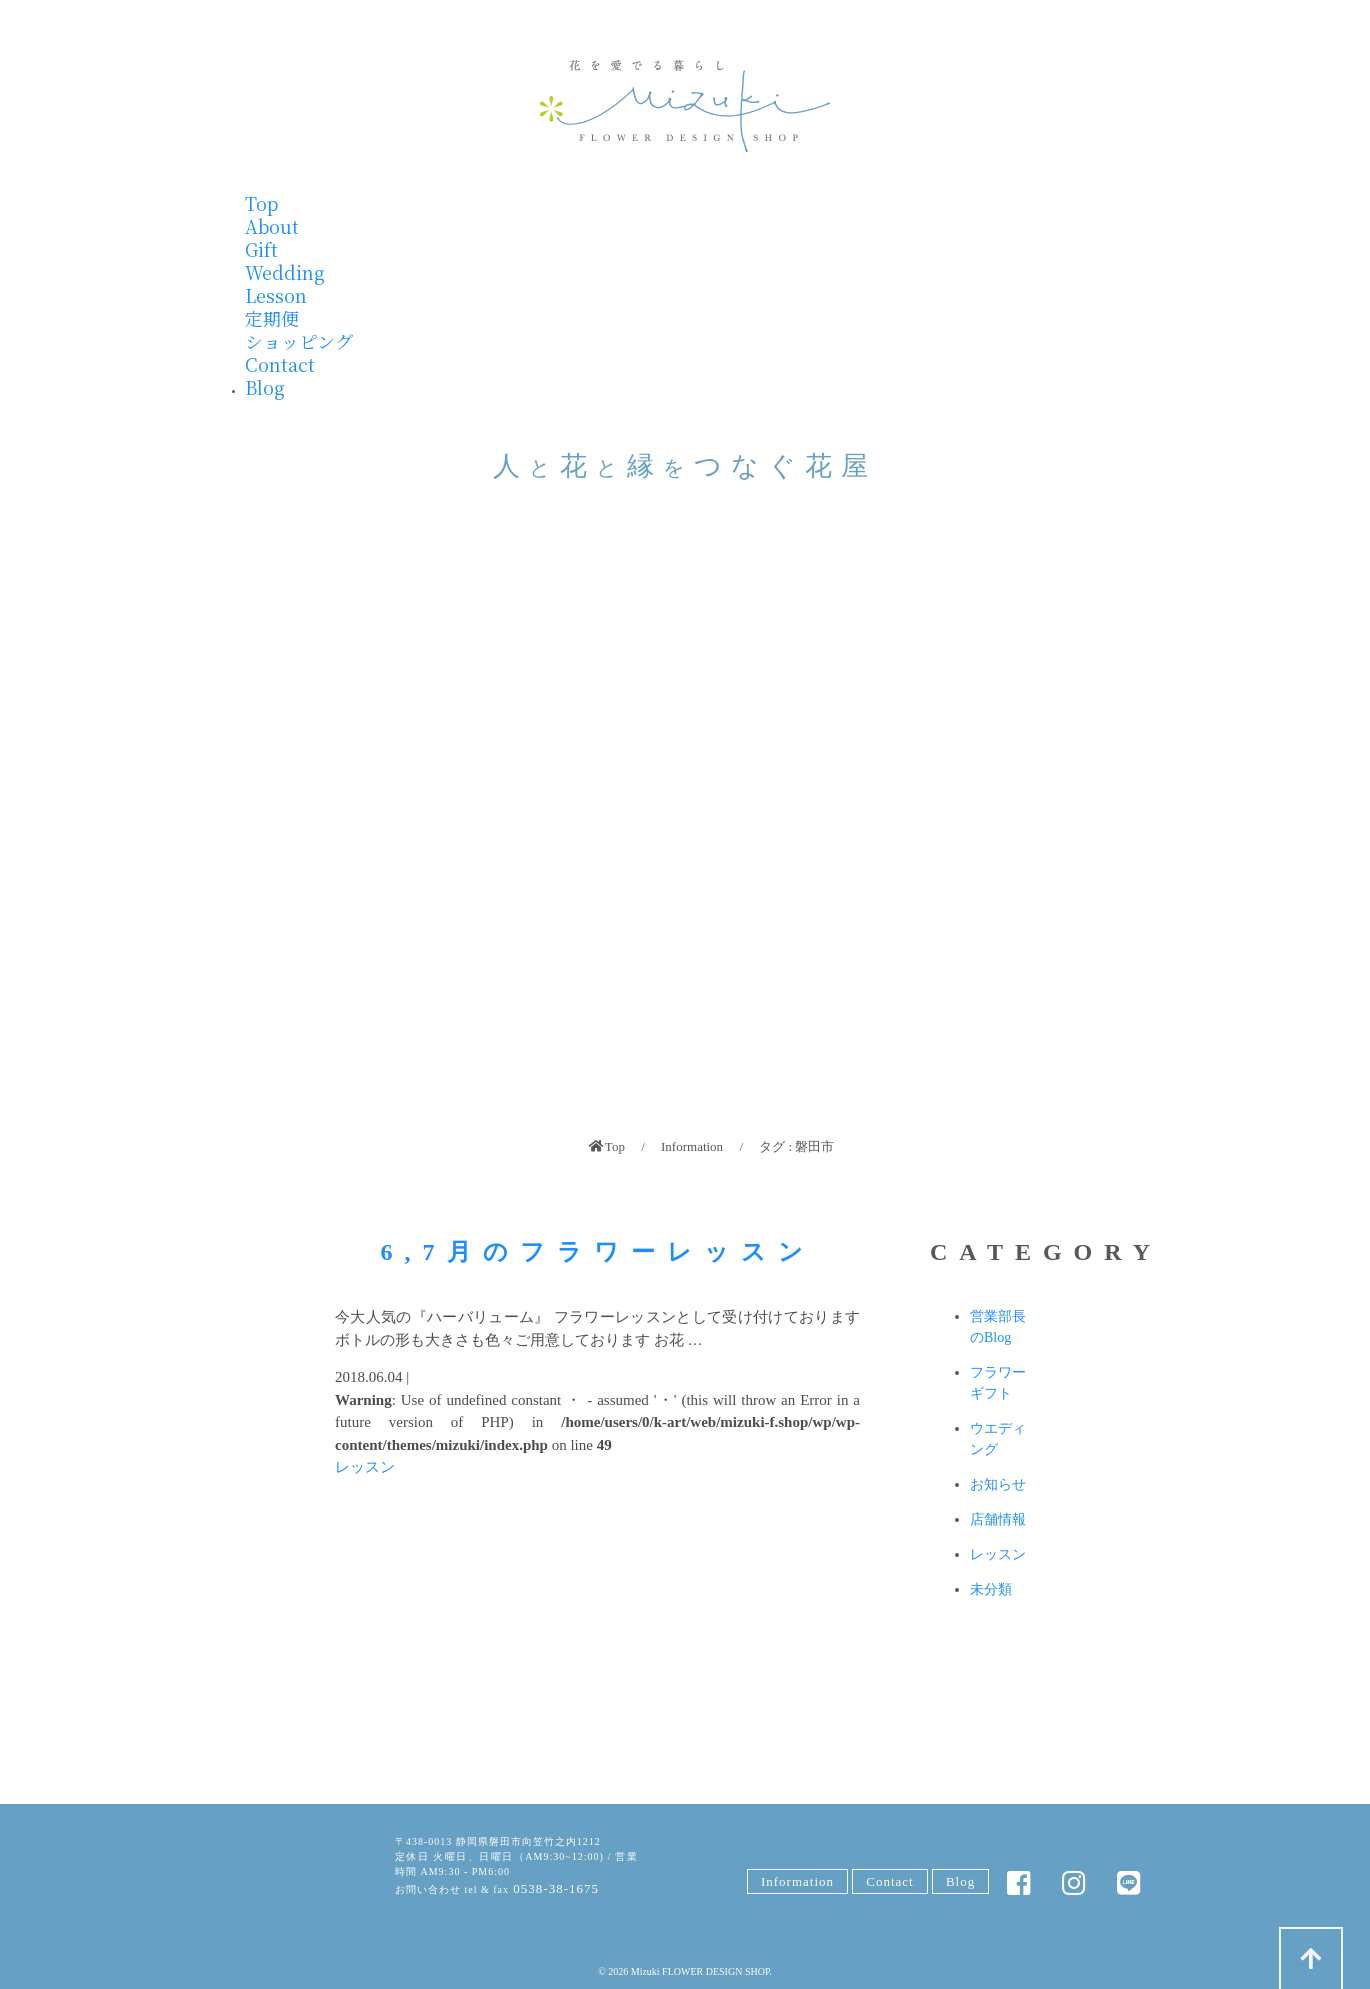 This screenshot has width=1370, height=1989. What do you see at coordinates (276, 295) in the screenshot?
I see `Lesson` at bounding box center [276, 295].